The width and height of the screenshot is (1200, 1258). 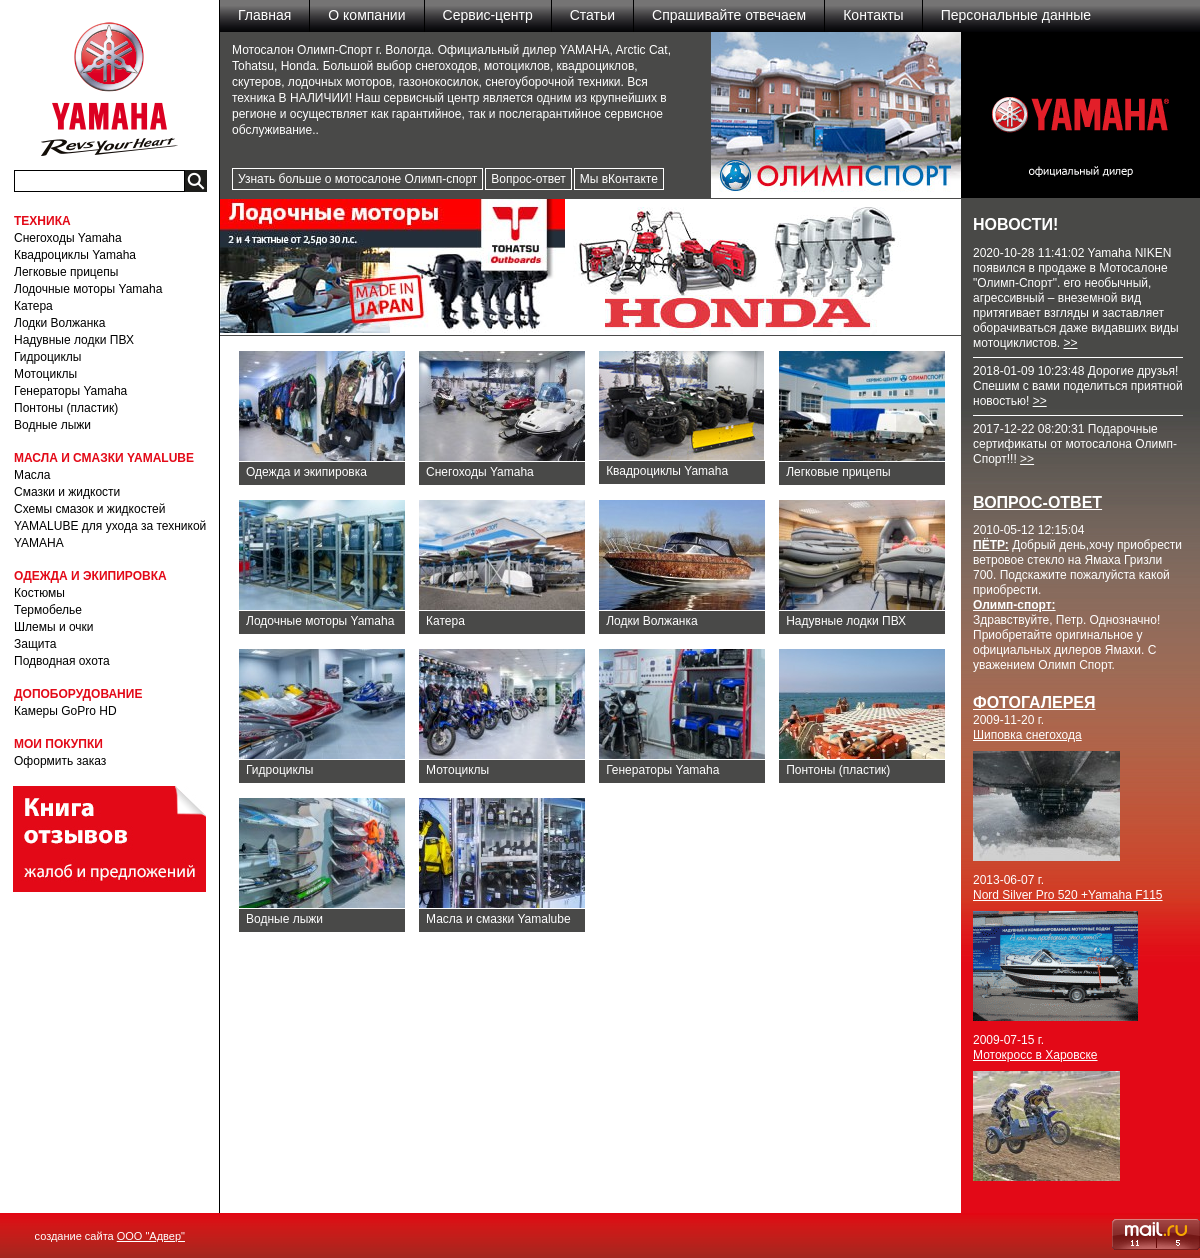 I want to click on Генераторы Yamaha, so click(x=70, y=391).